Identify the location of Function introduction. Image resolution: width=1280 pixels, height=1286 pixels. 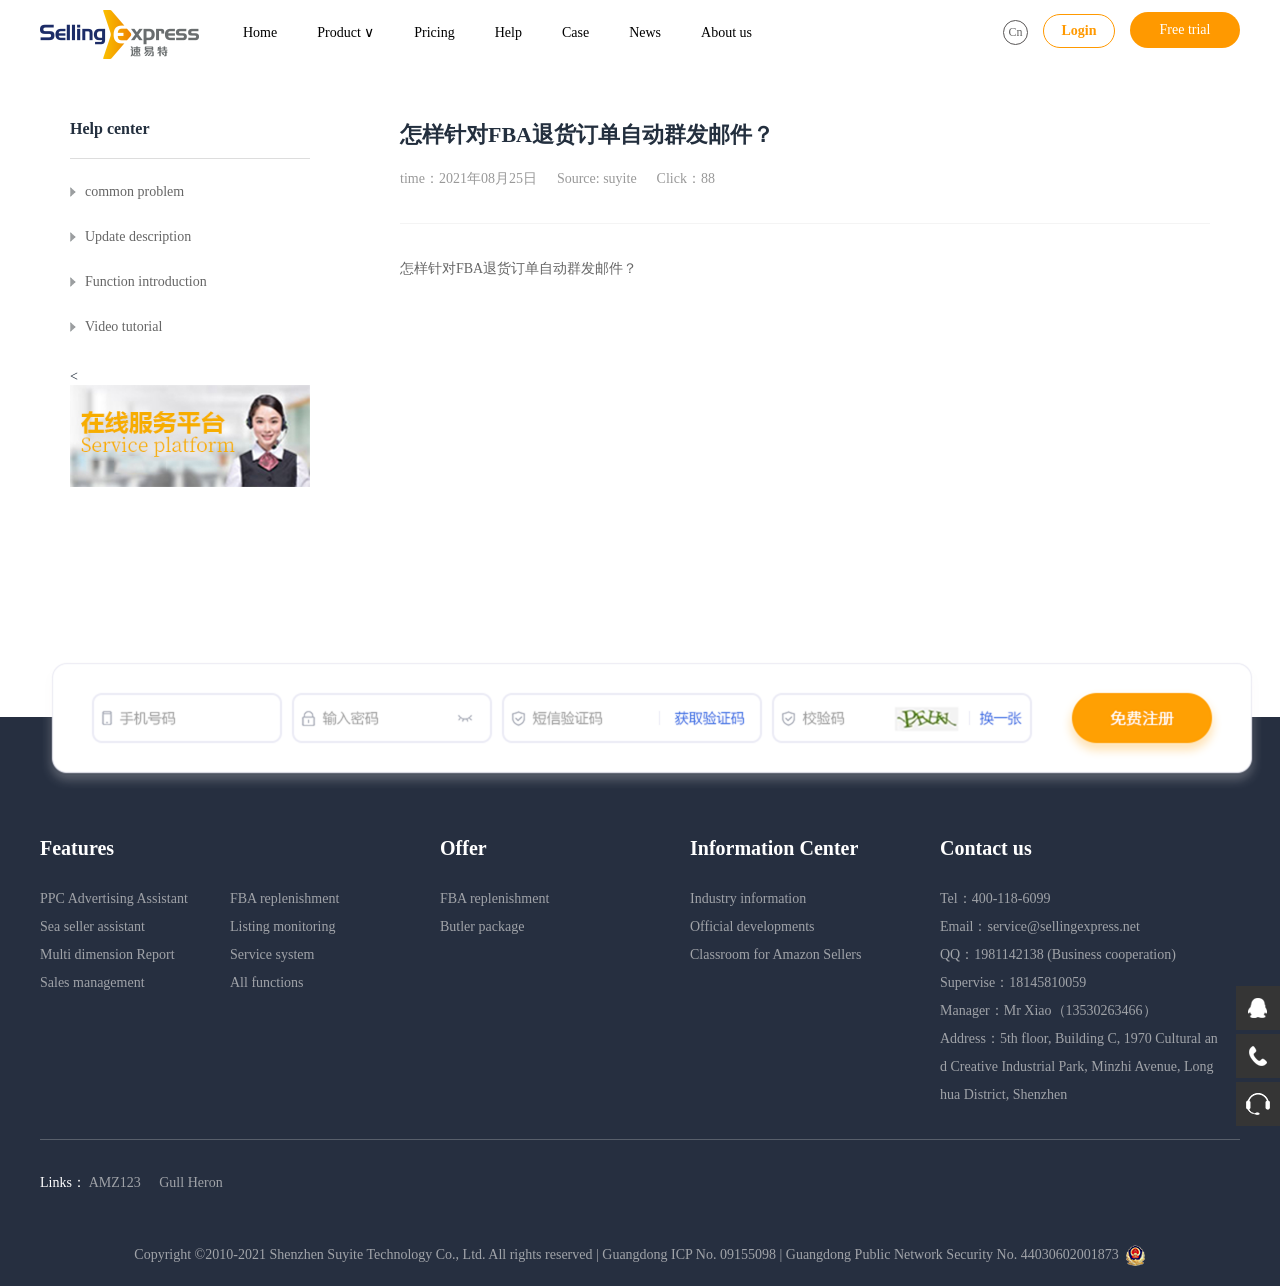
(146, 281).